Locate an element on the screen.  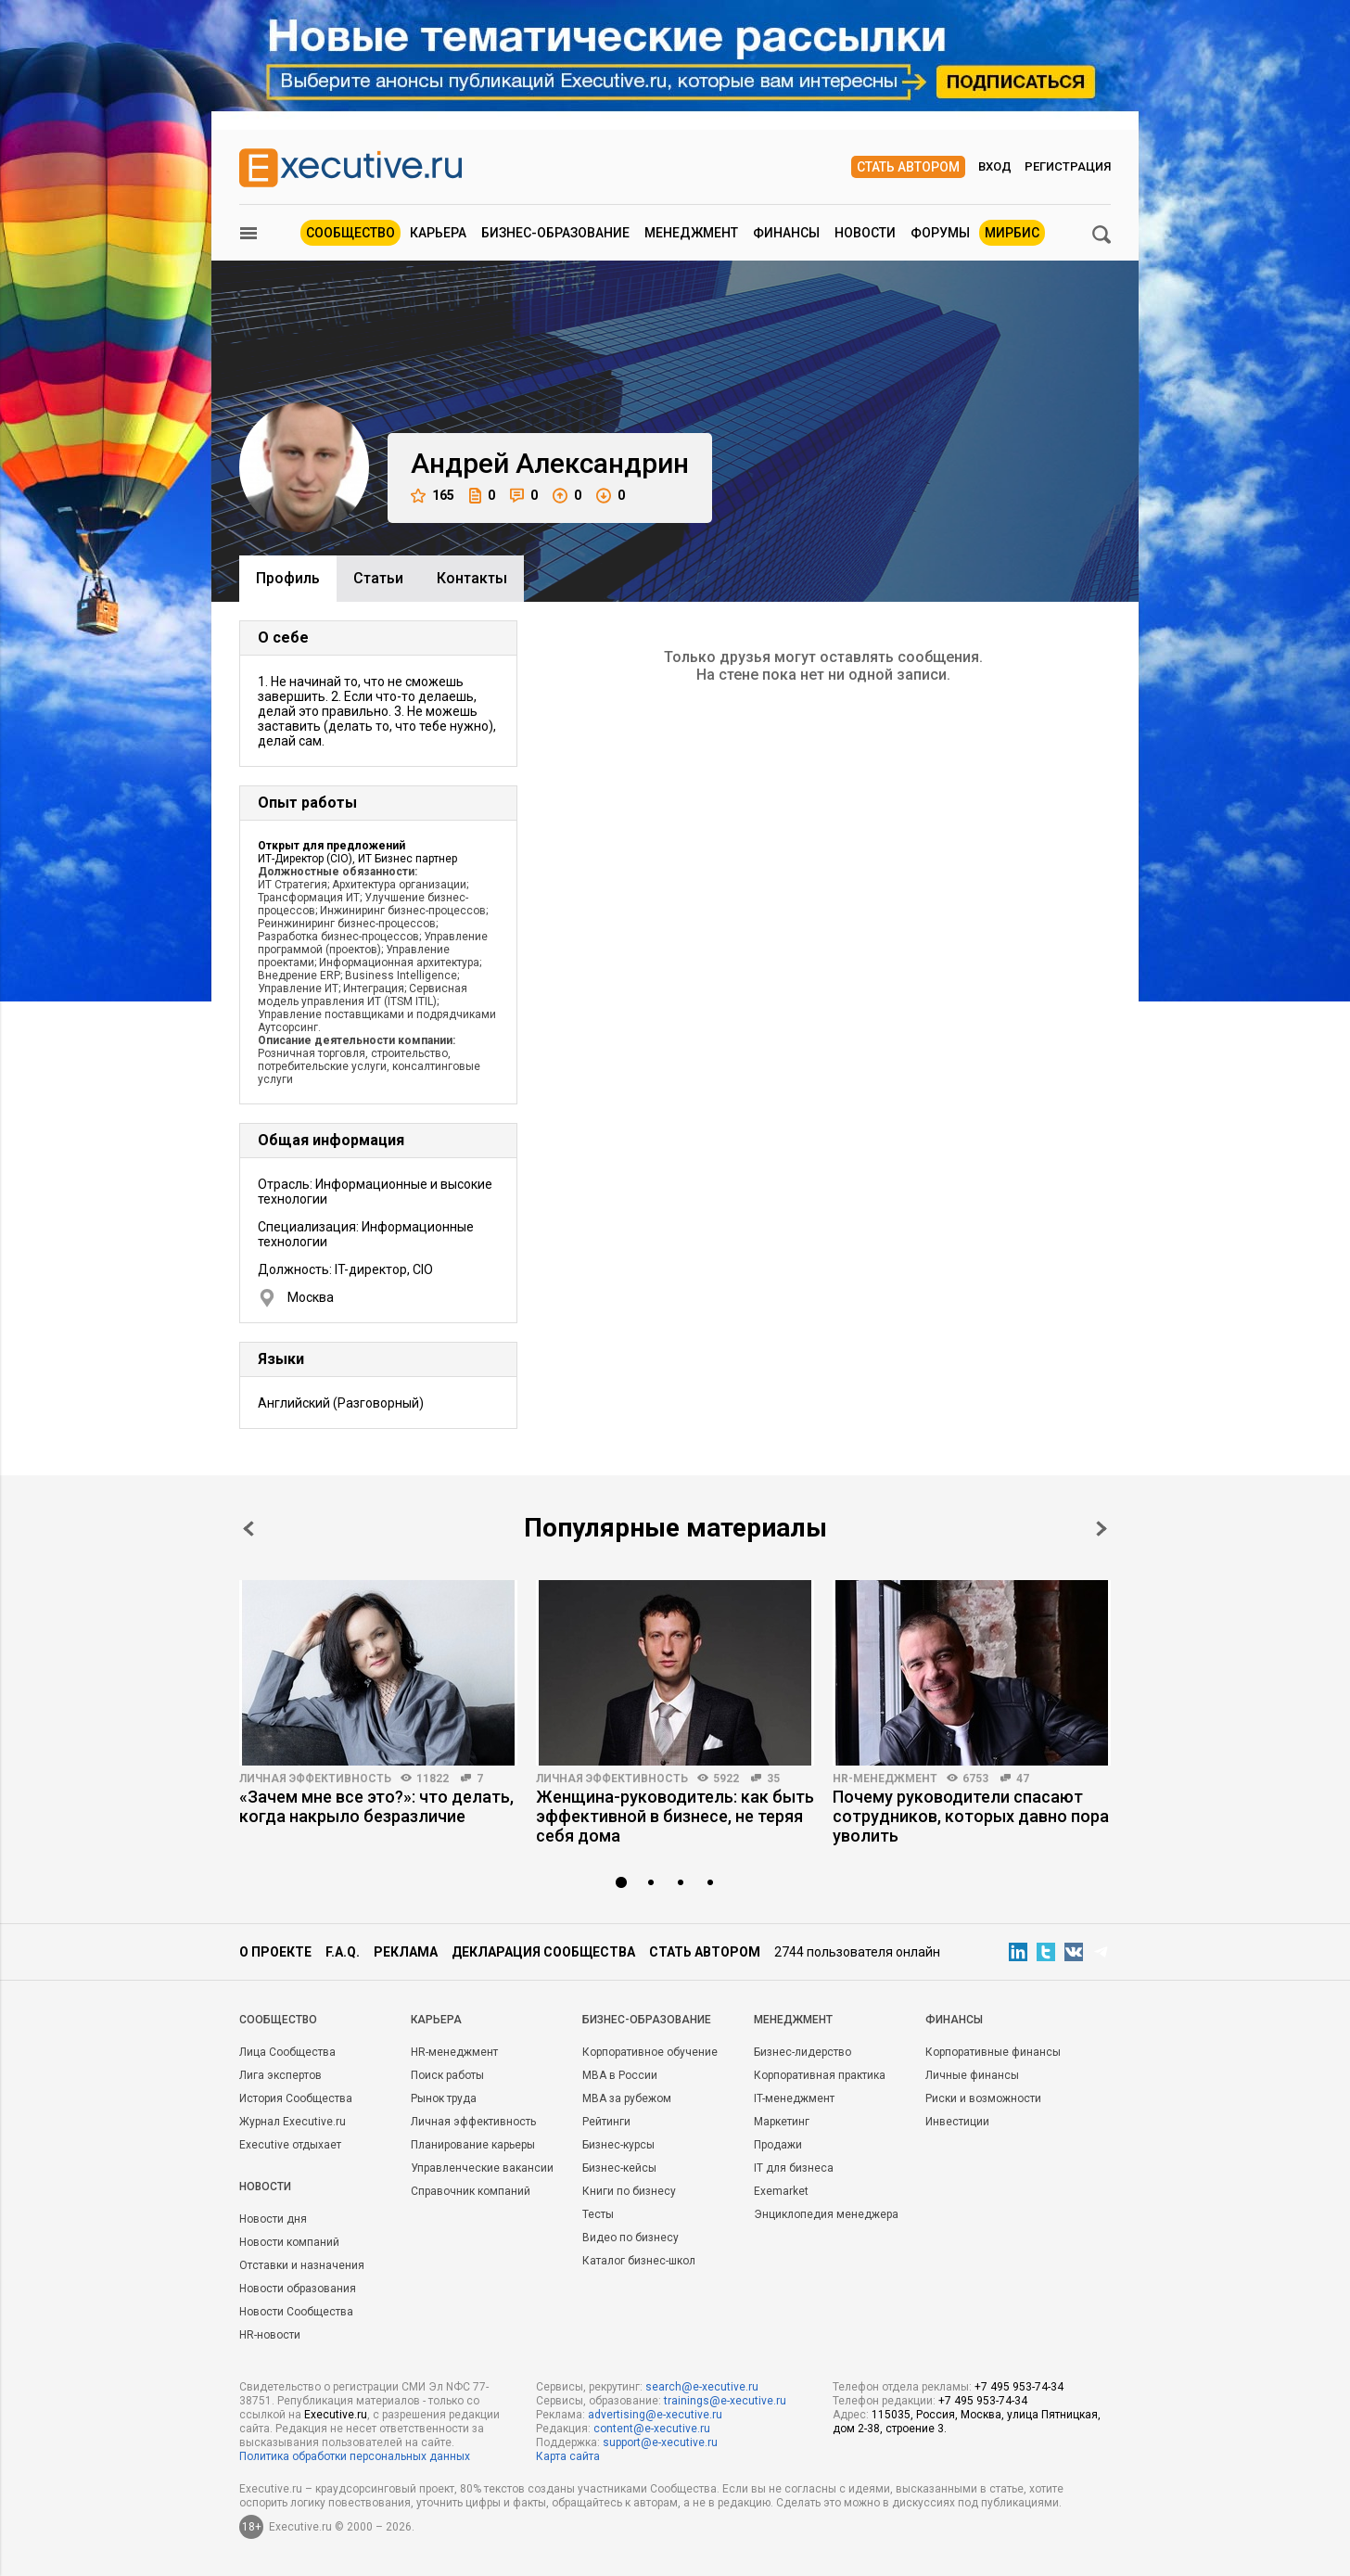
Контакты is located at coordinates (472, 578).